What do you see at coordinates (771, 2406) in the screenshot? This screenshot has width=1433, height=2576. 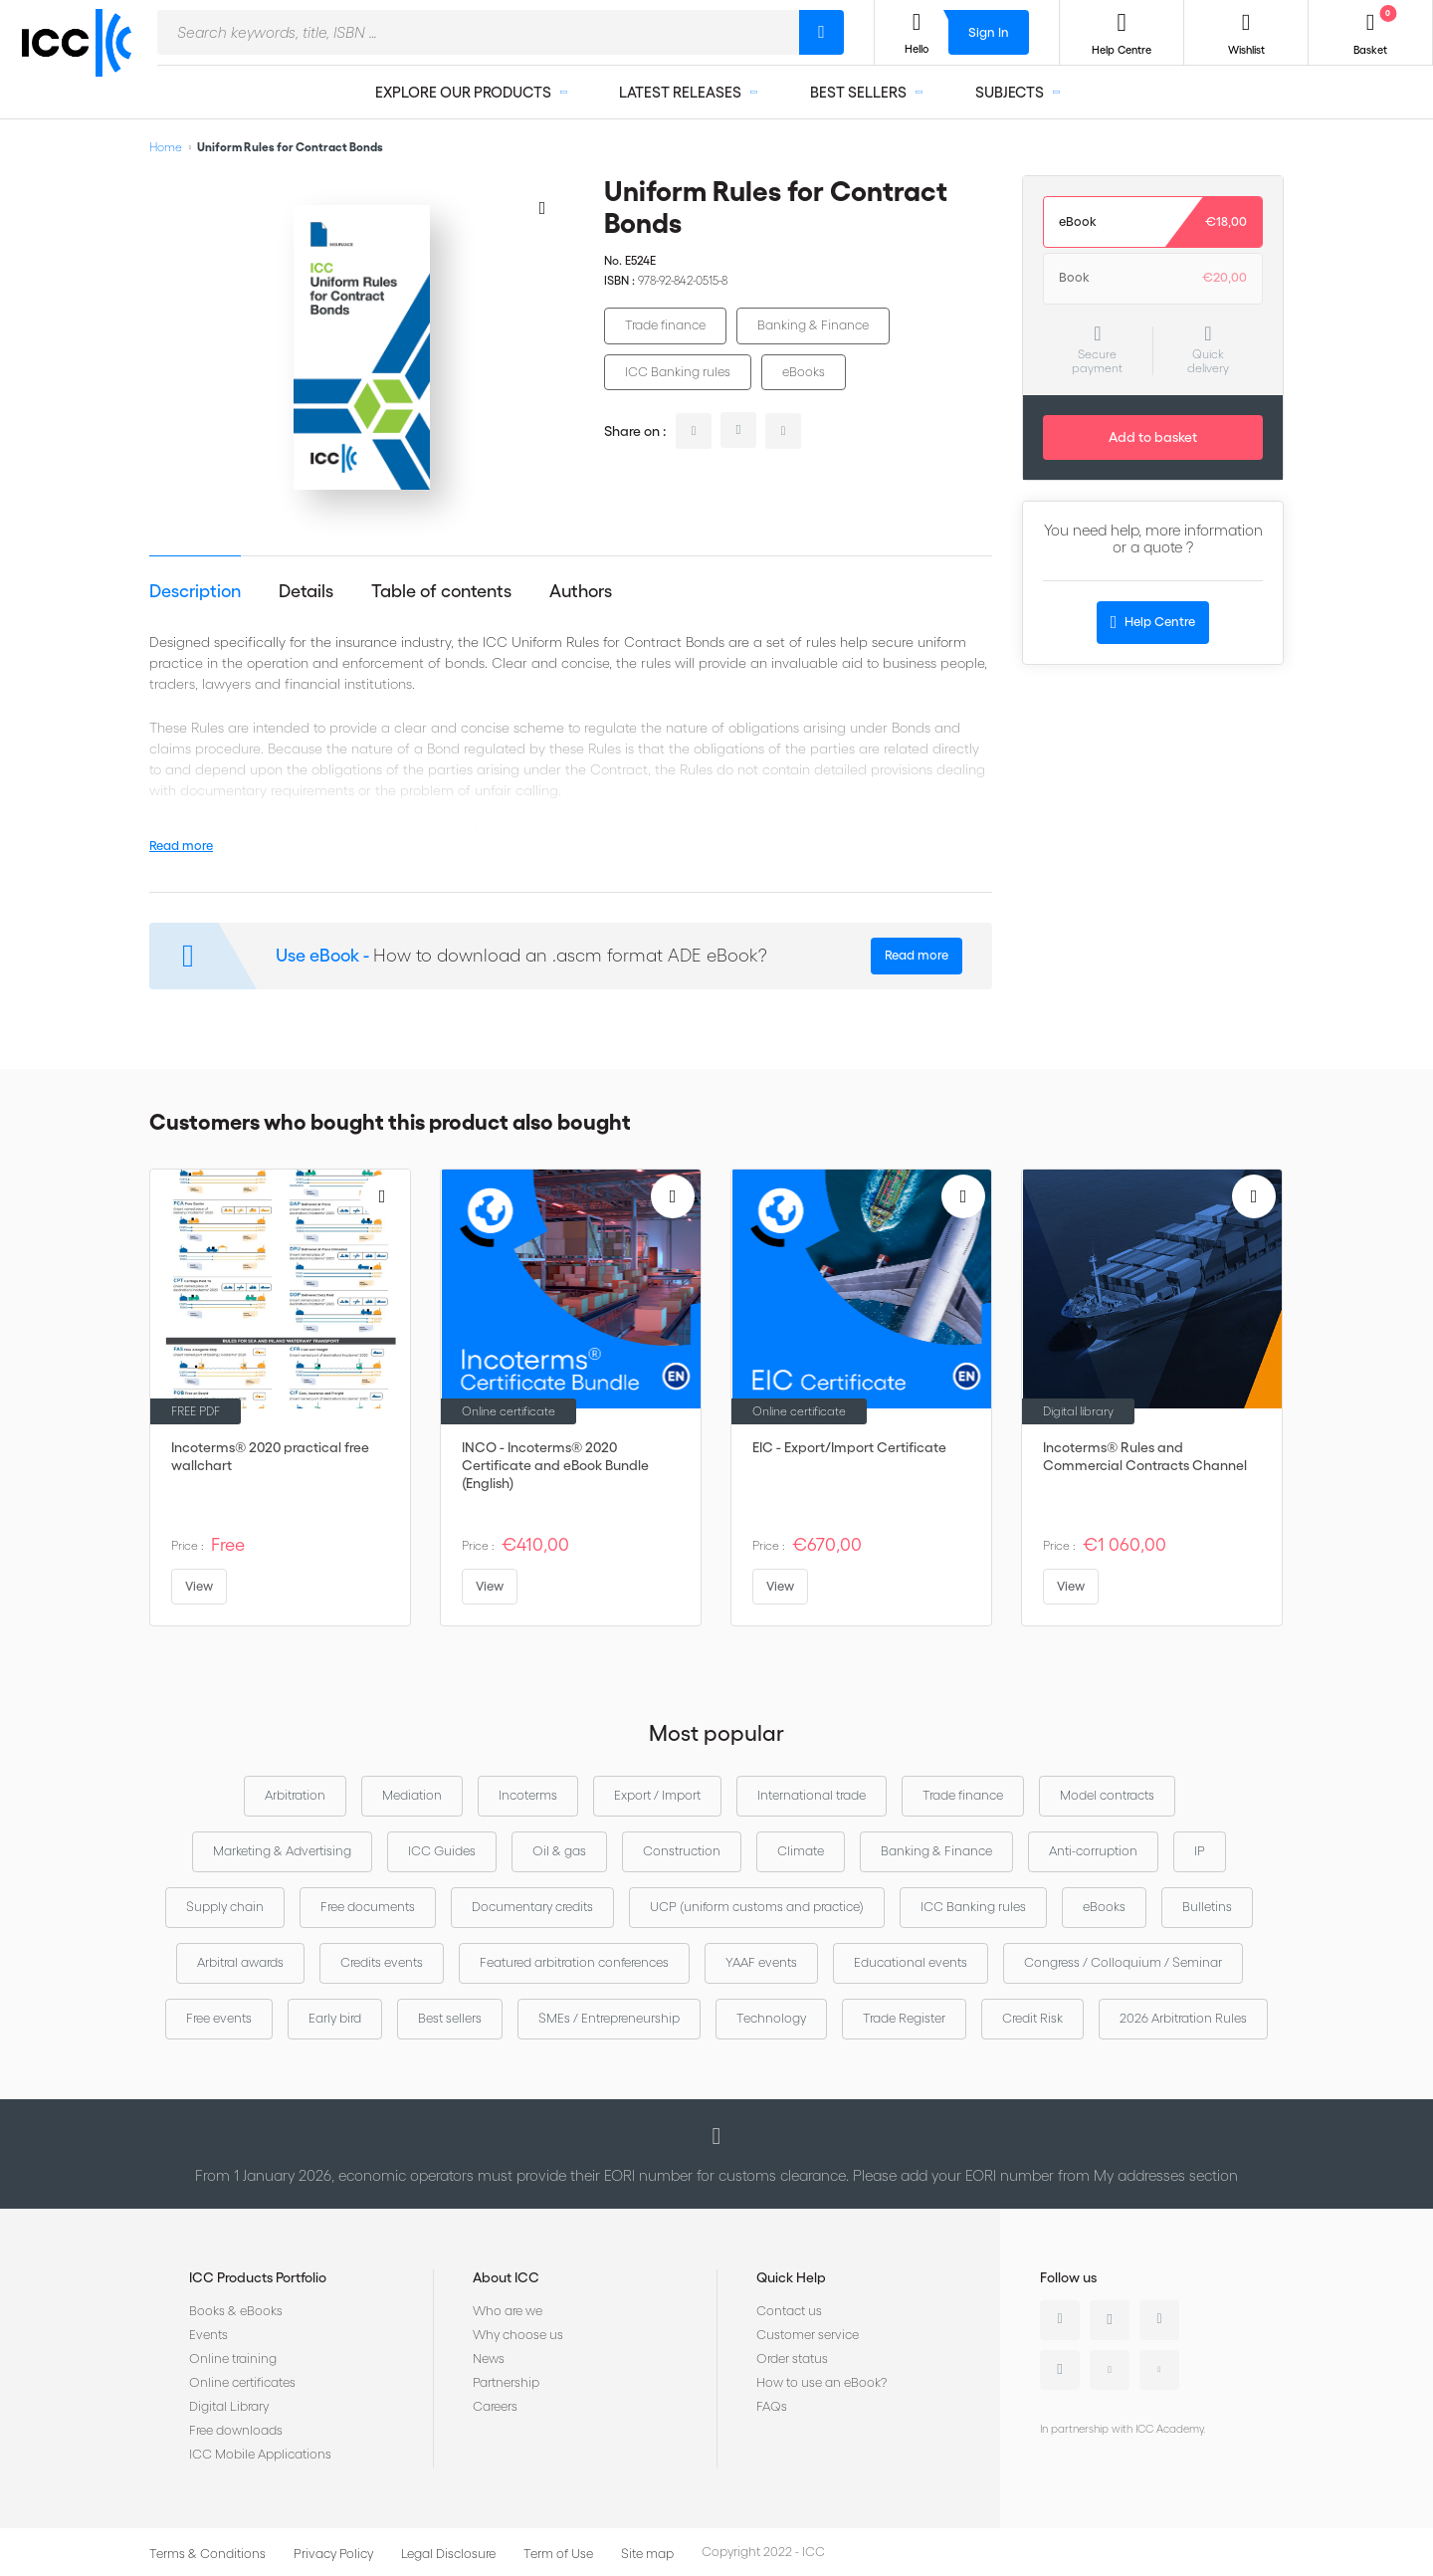 I see `FAQs` at bounding box center [771, 2406].